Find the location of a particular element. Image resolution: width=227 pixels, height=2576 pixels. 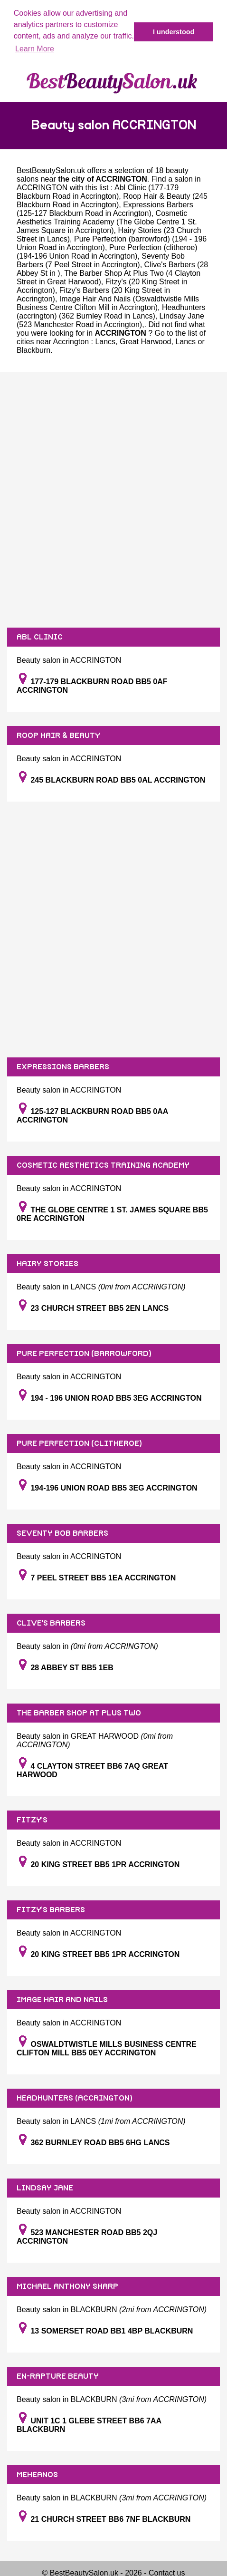

SEVENTY BOB BARBERS is located at coordinates (62, 1533).